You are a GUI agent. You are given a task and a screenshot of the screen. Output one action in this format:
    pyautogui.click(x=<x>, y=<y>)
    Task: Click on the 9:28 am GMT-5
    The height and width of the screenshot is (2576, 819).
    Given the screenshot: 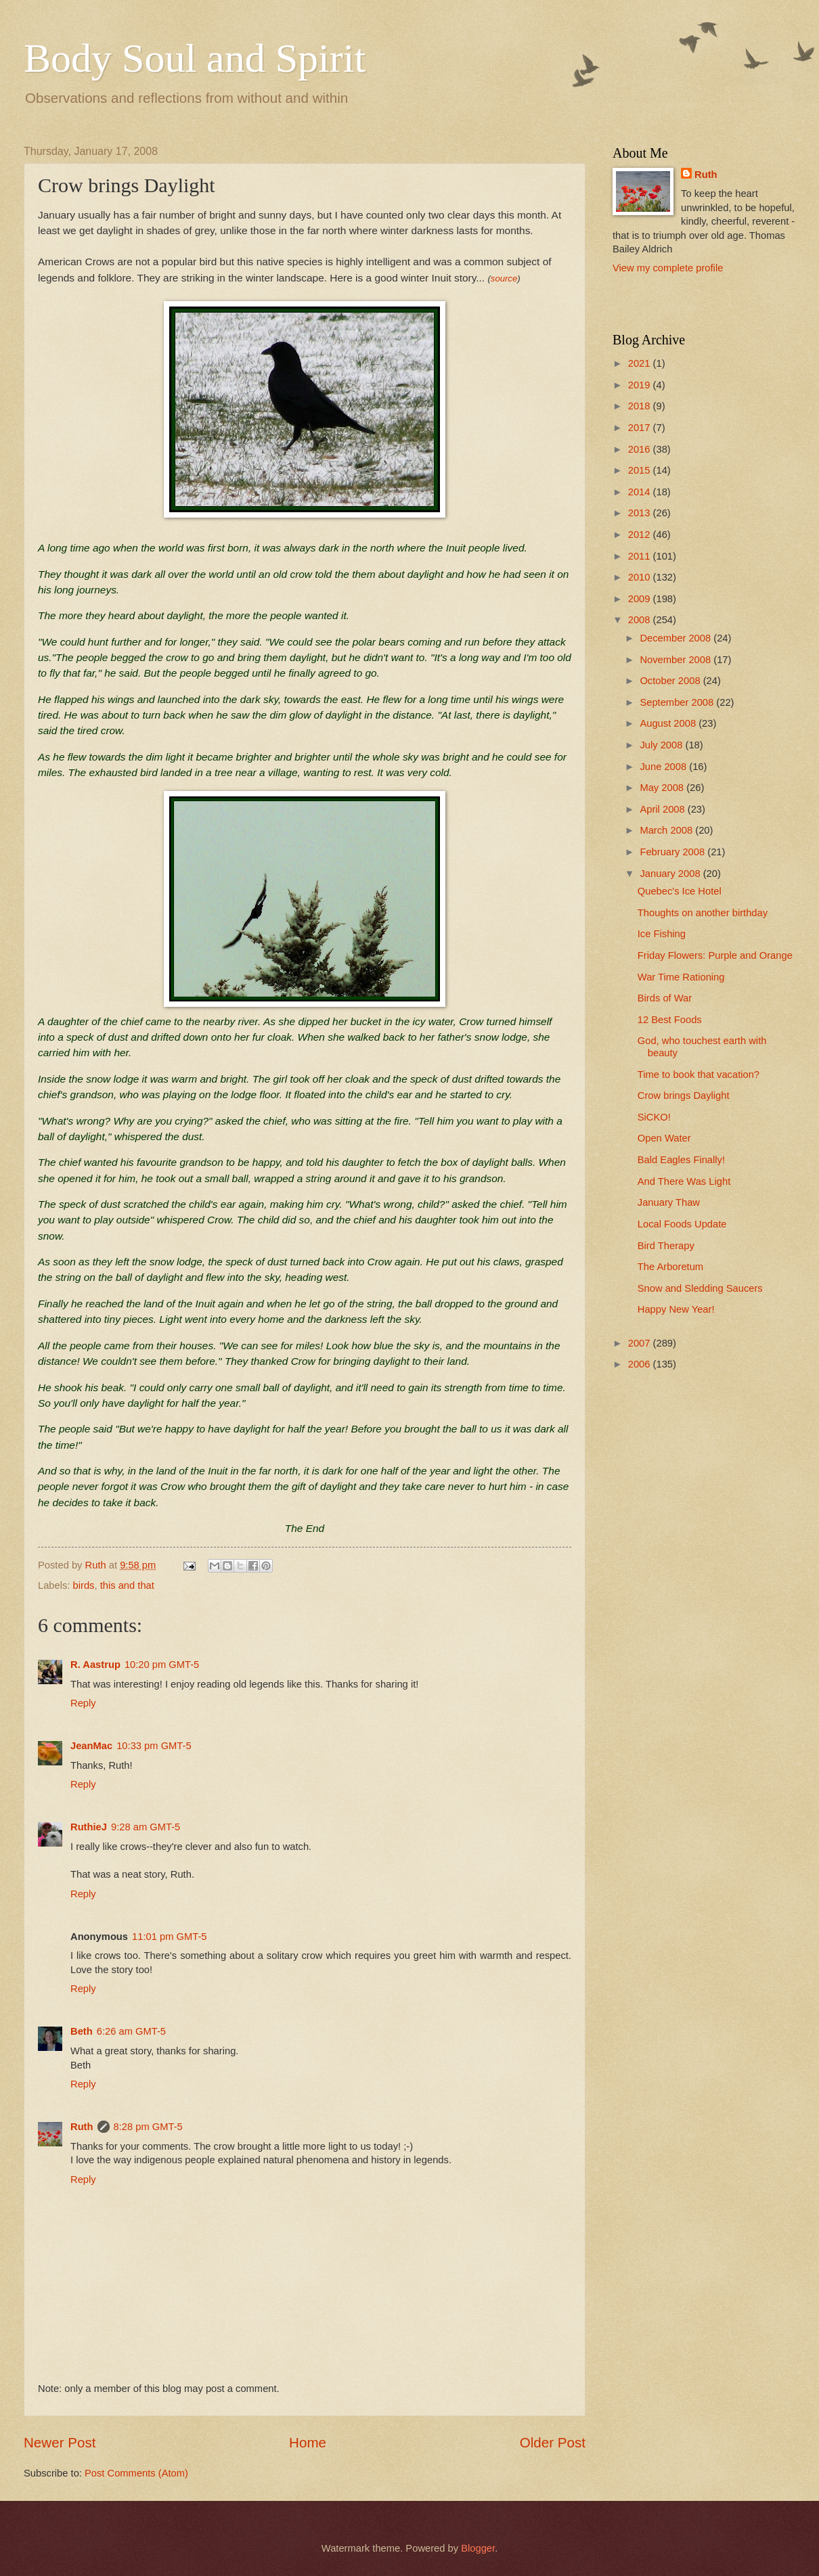 What is the action you would take?
    pyautogui.click(x=145, y=1827)
    